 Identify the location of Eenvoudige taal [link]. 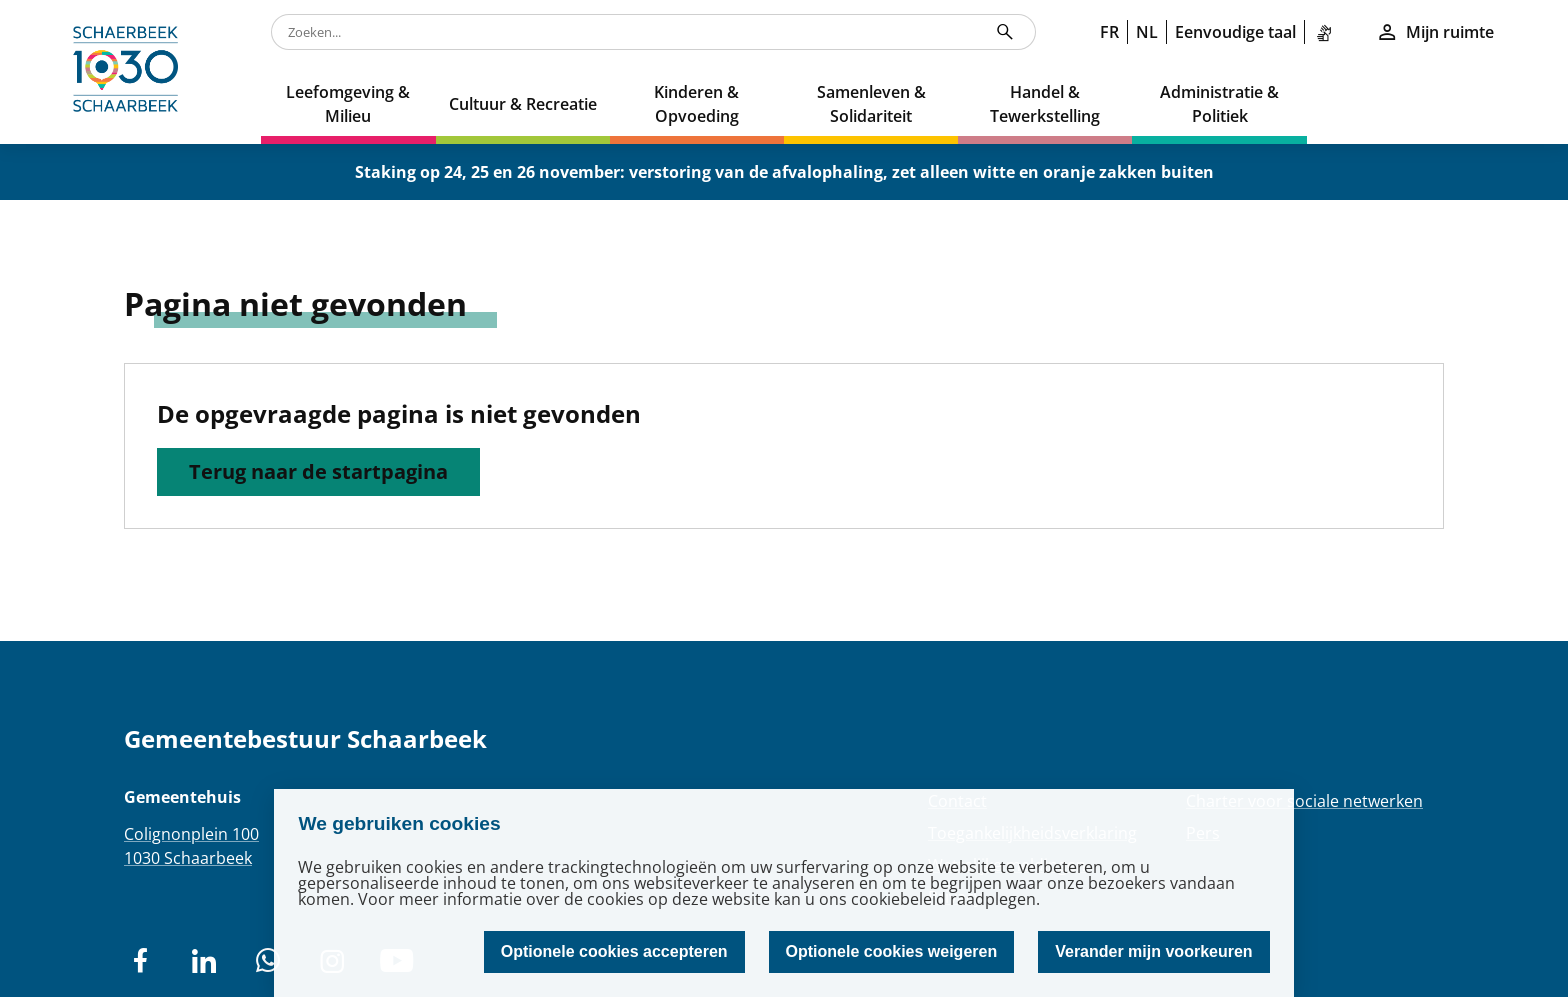
(1235, 32).